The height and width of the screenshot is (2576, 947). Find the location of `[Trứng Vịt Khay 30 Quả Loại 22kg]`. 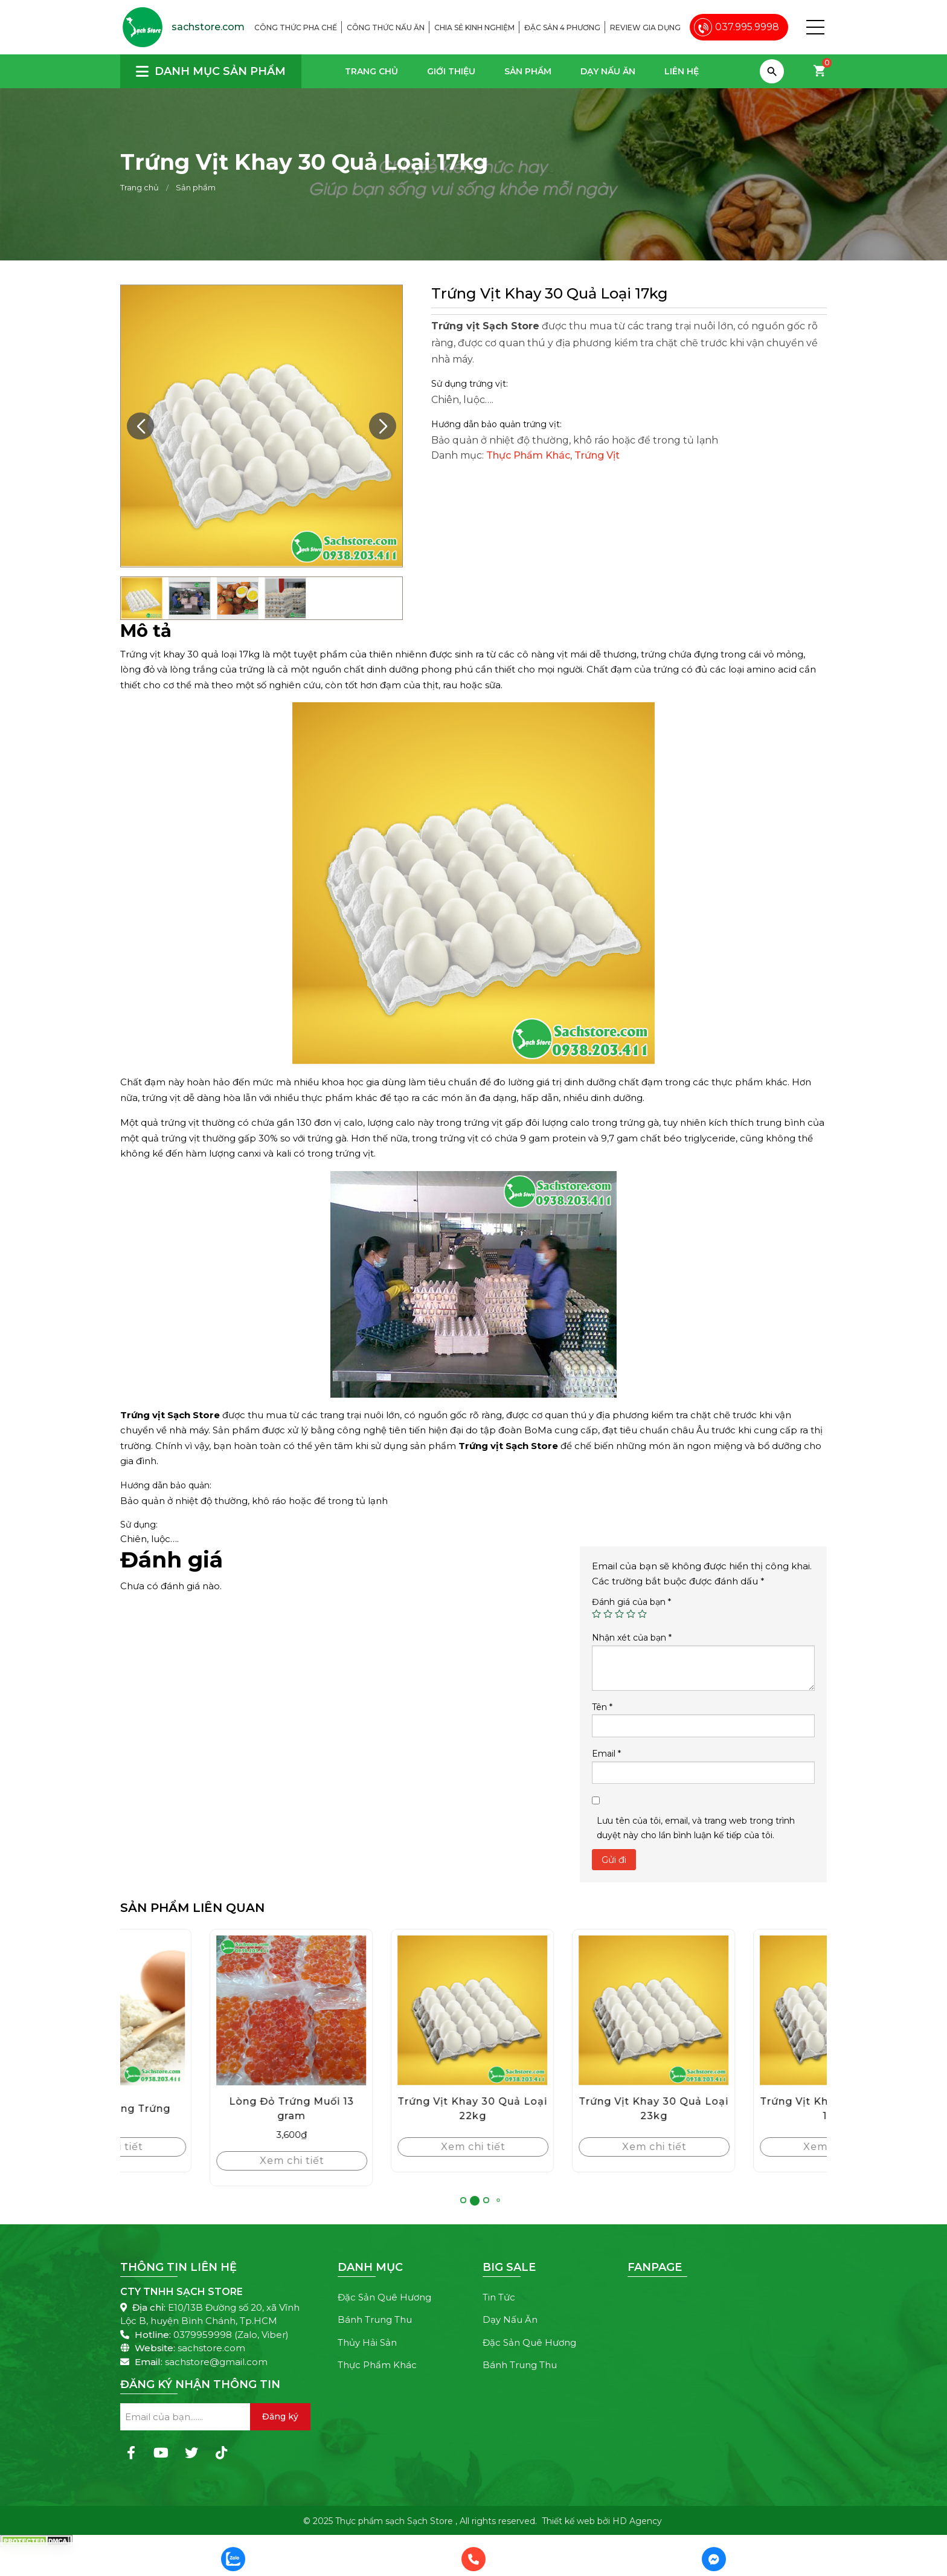

[Trứng Vịt Khay 30 Quả Loại 22kg] is located at coordinates (564, 2010).